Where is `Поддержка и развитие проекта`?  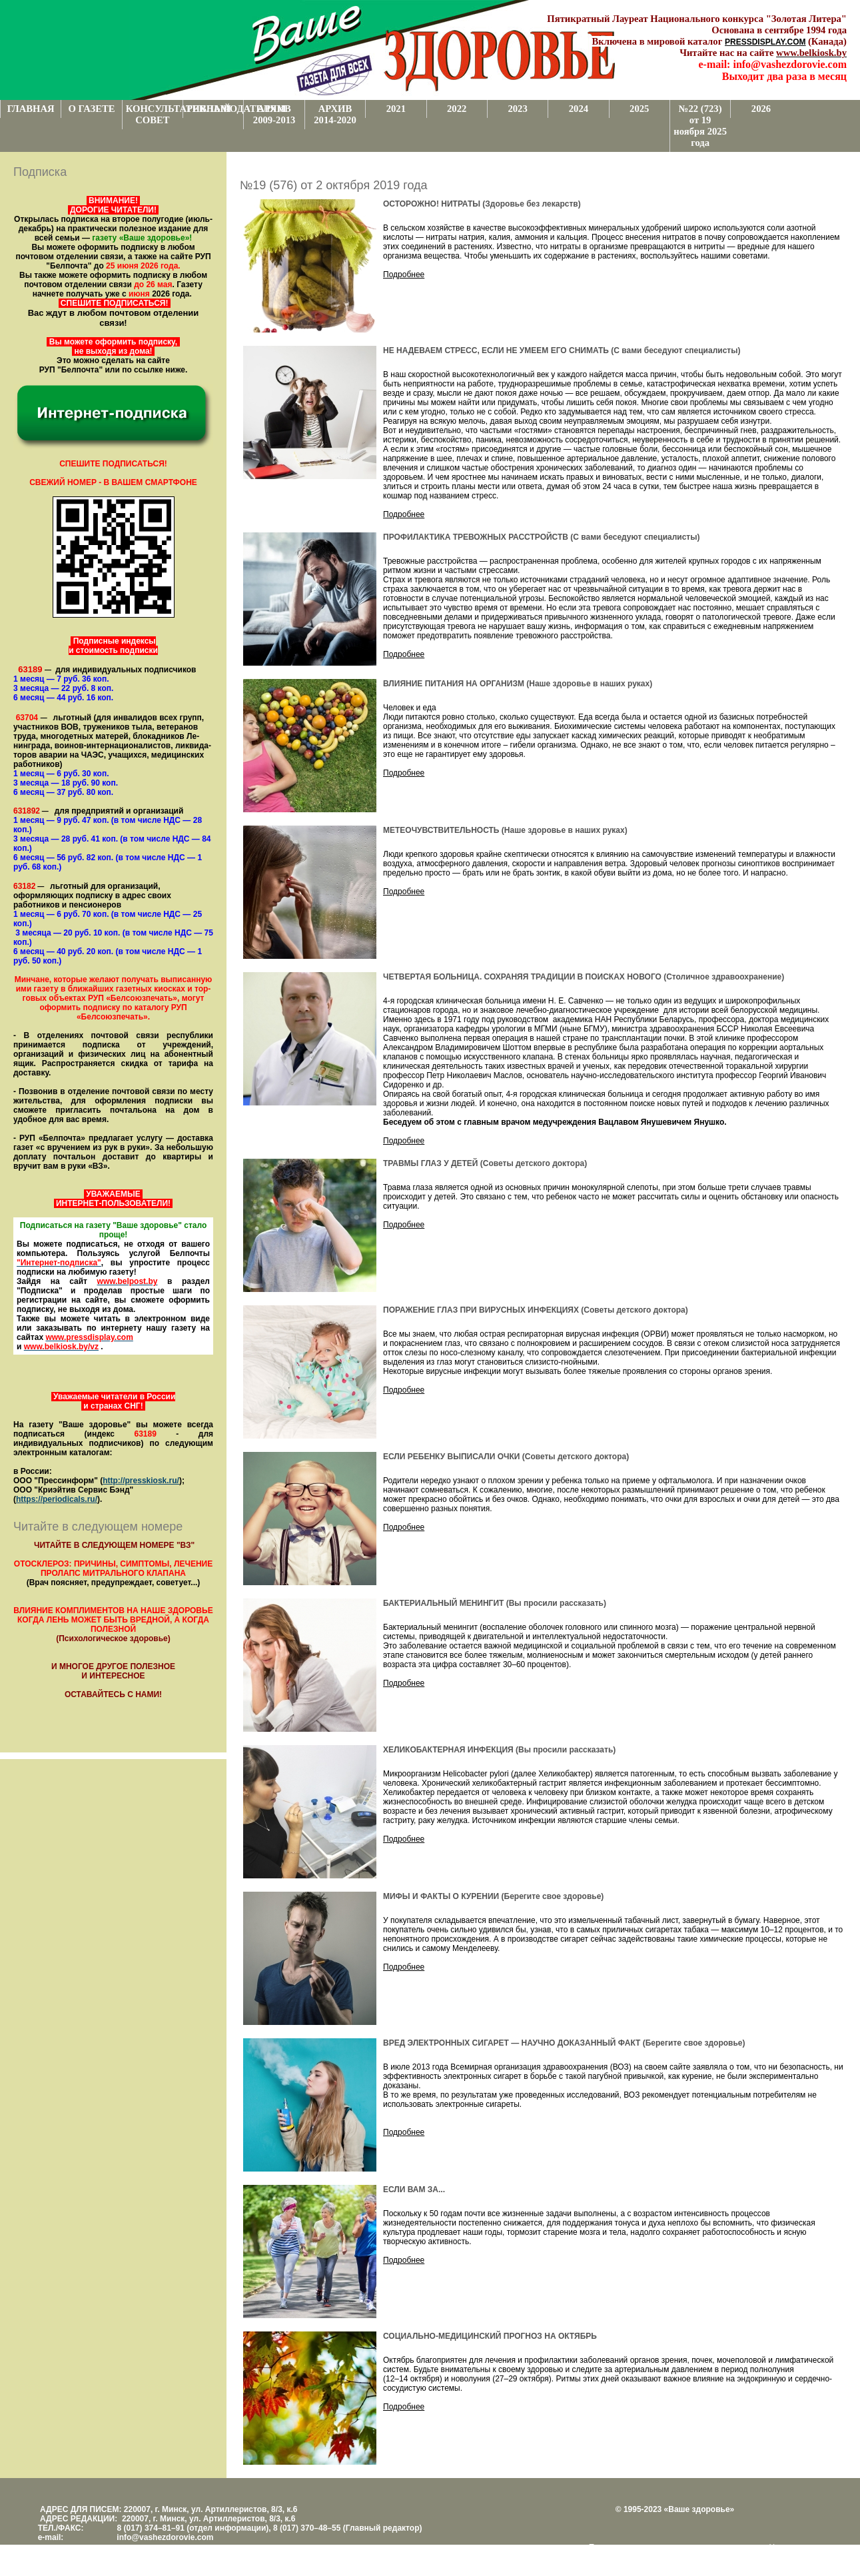
Поддержка и развитие проекта is located at coordinates (647, 2547).